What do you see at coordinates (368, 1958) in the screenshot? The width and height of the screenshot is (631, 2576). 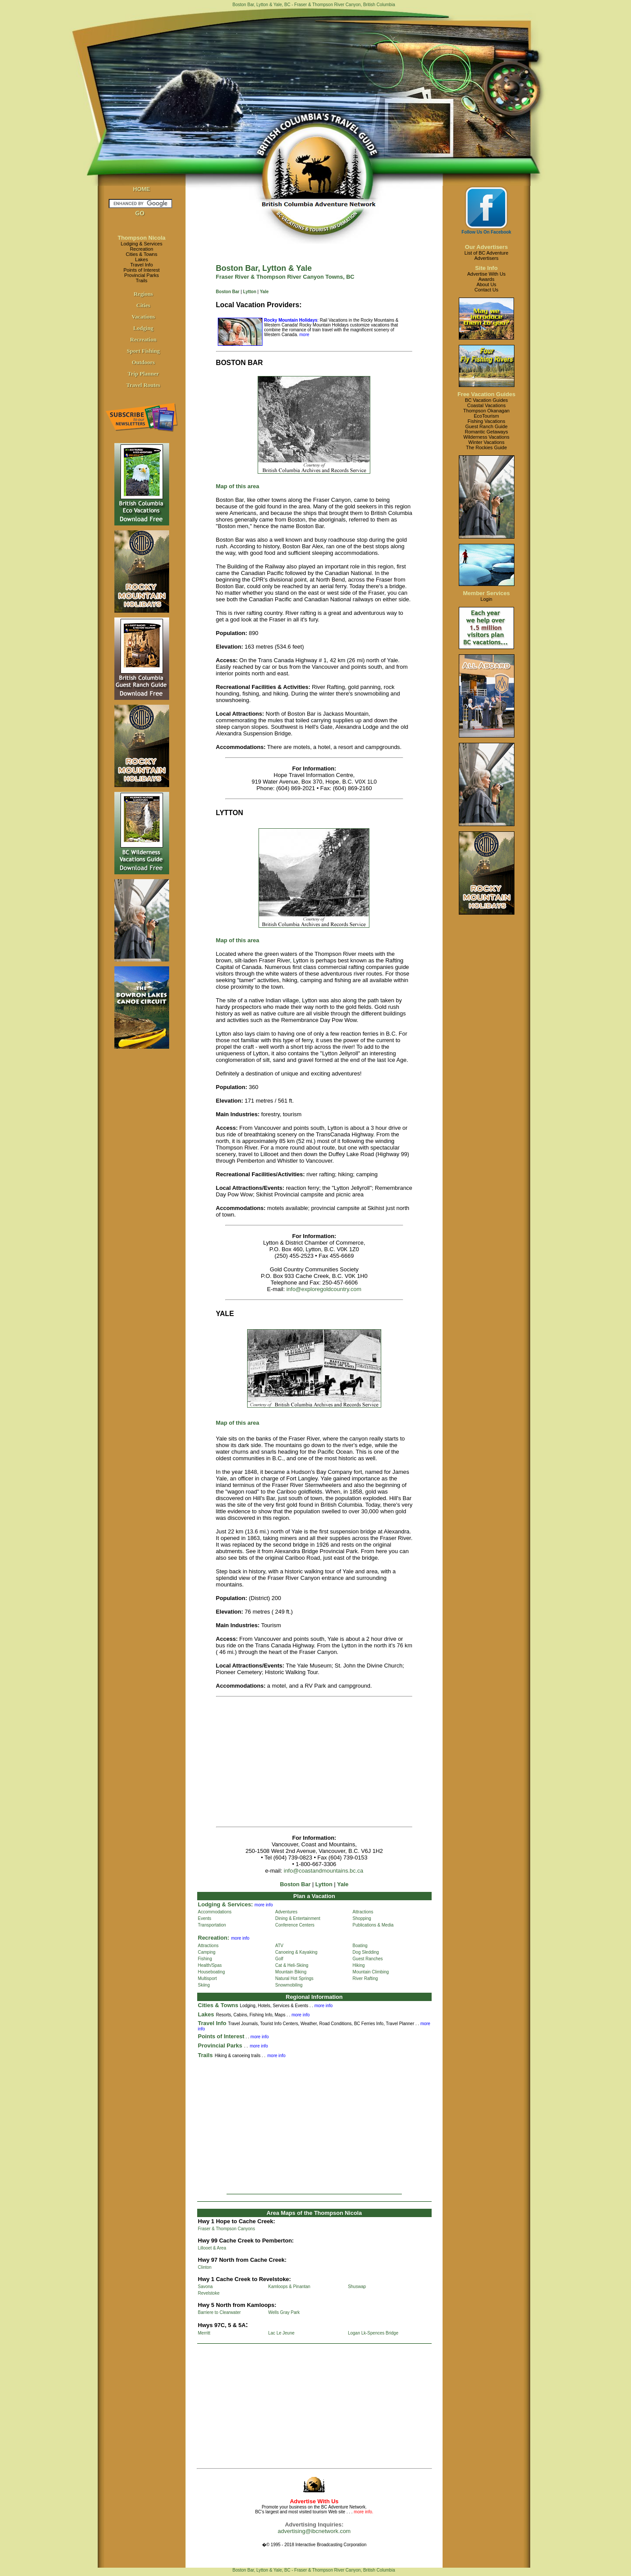 I see `Guest Ranches` at bounding box center [368, 1958].